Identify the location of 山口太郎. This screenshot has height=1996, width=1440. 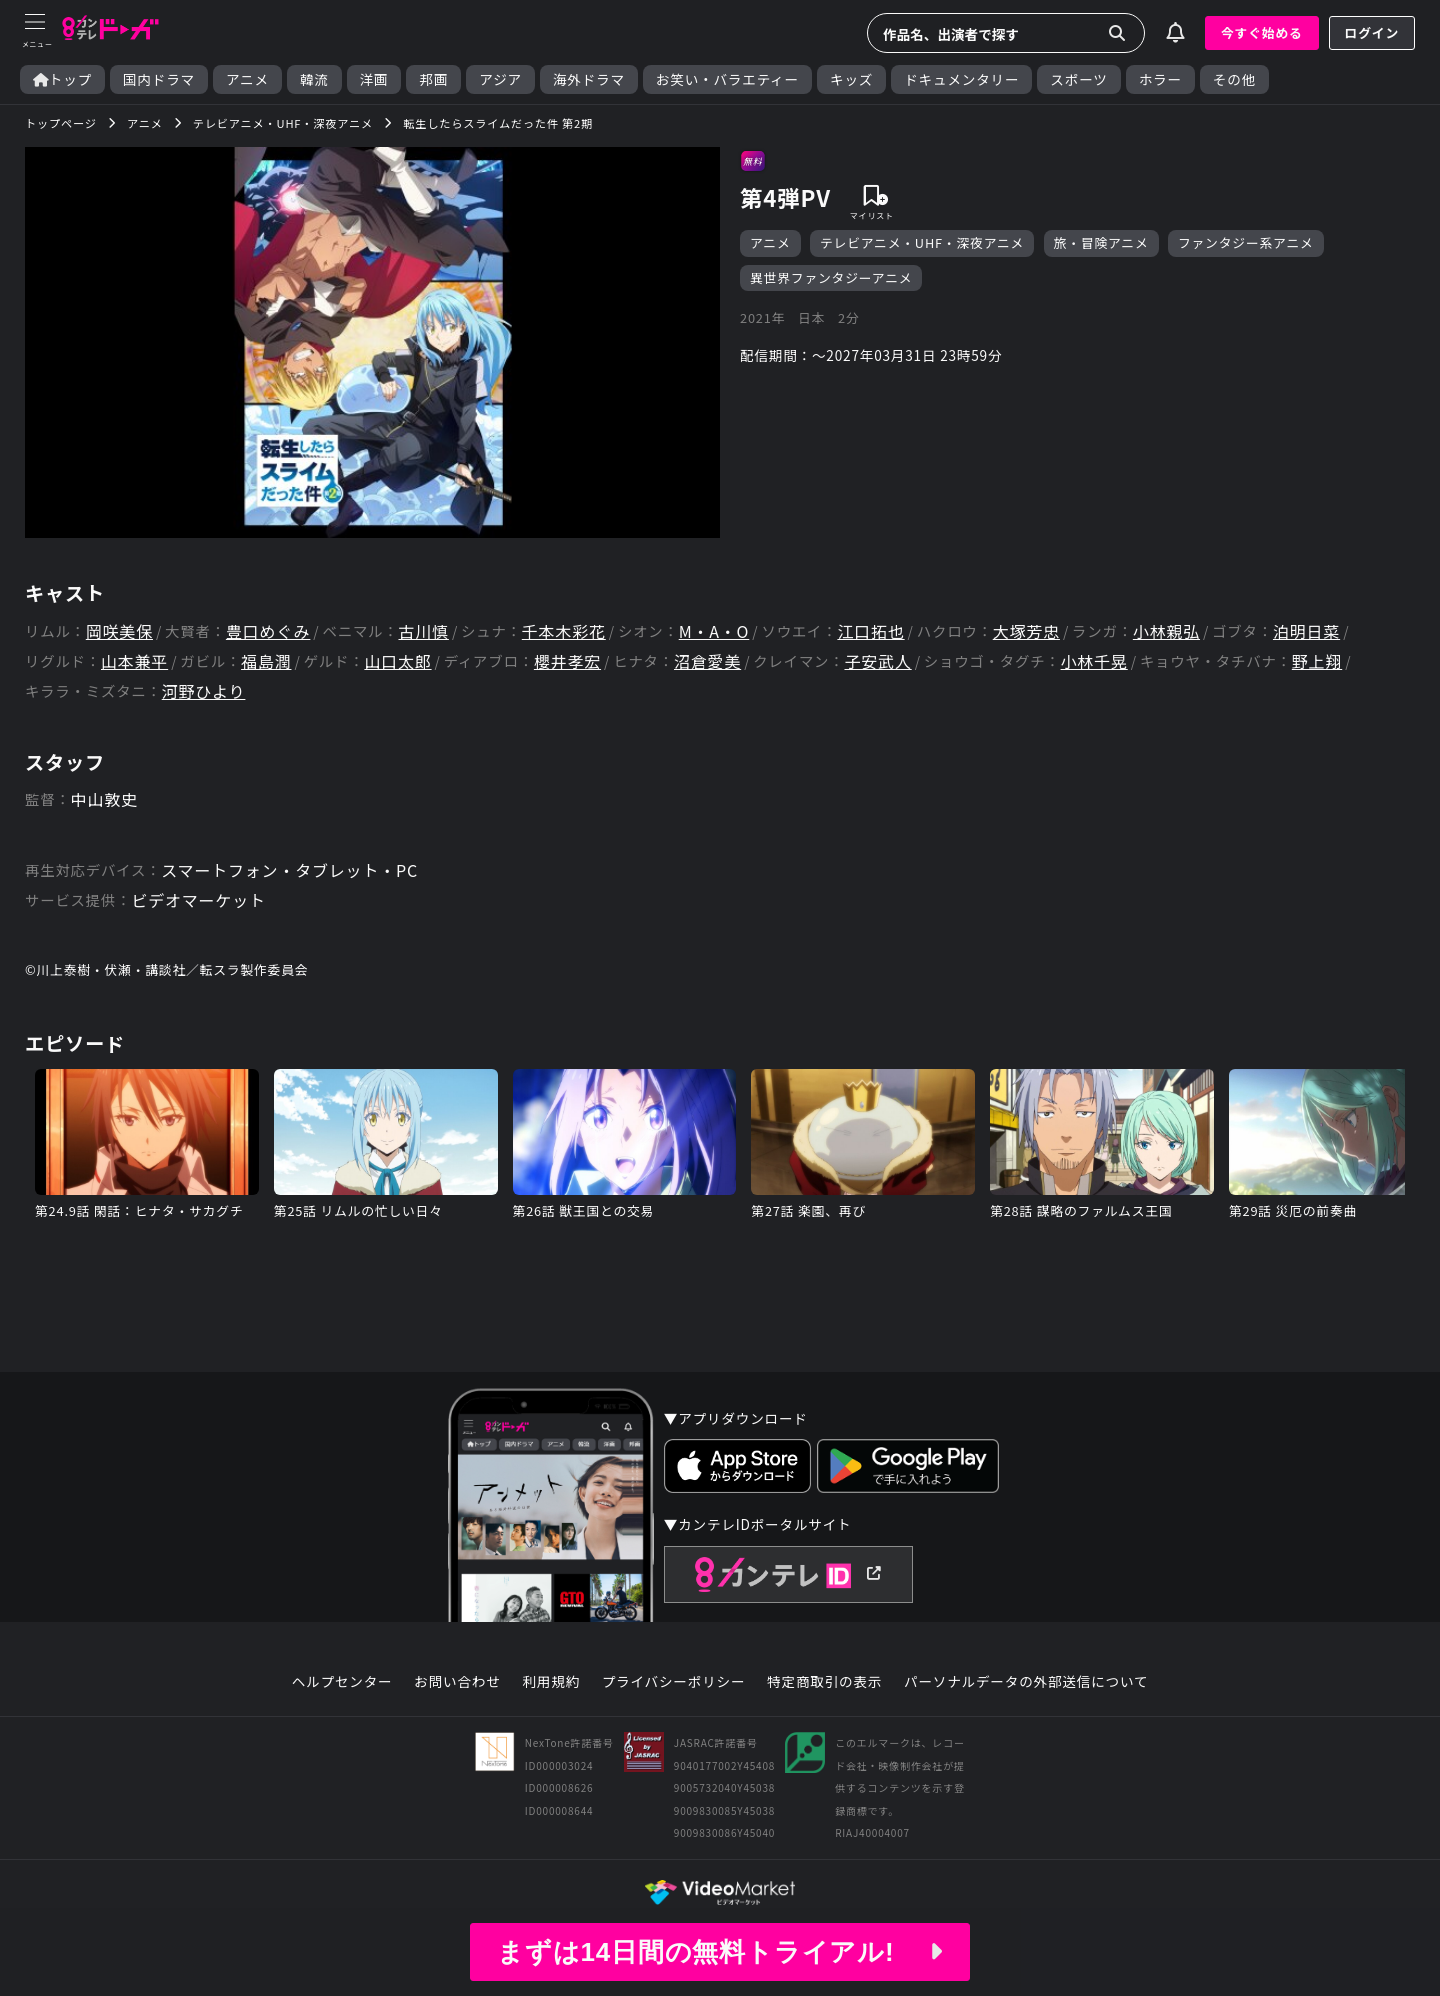
(397, 661).